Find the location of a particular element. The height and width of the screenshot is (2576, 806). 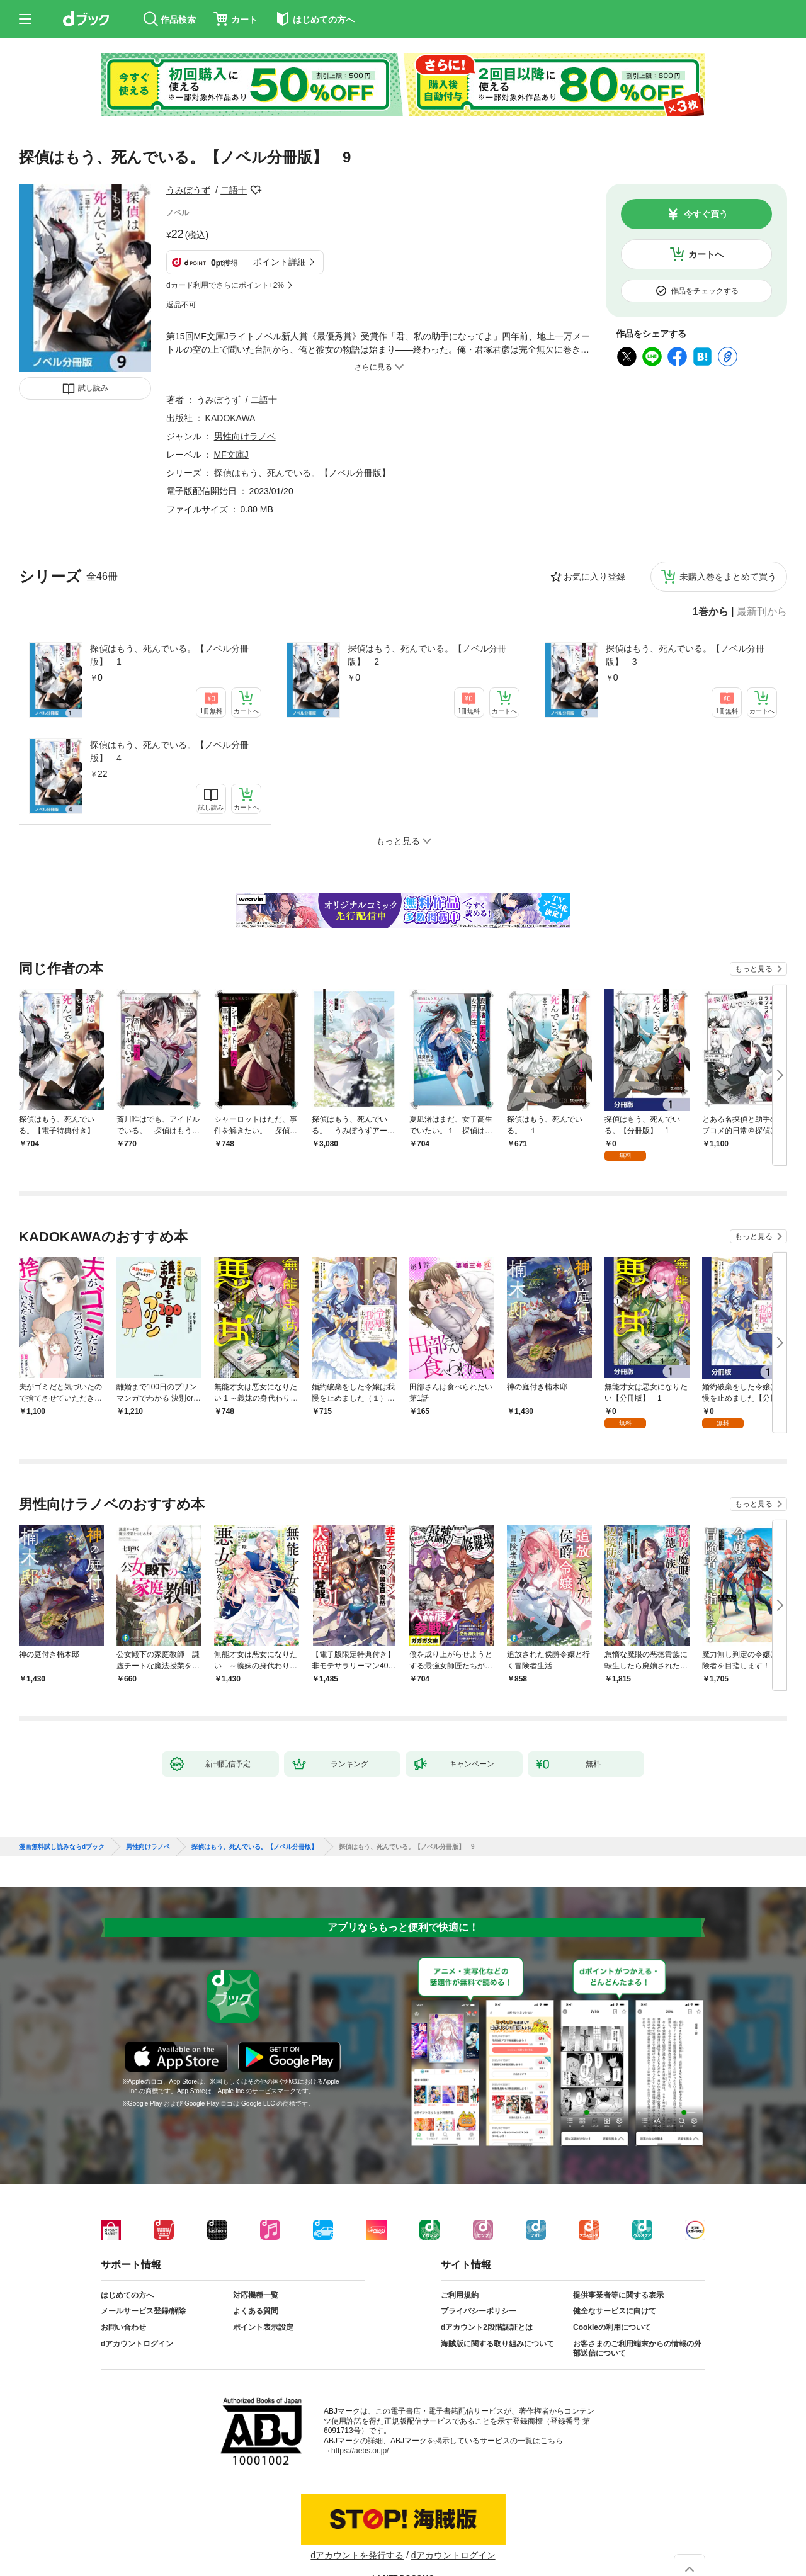

dアカウントを発行する is located at coordinates (357, 2555).